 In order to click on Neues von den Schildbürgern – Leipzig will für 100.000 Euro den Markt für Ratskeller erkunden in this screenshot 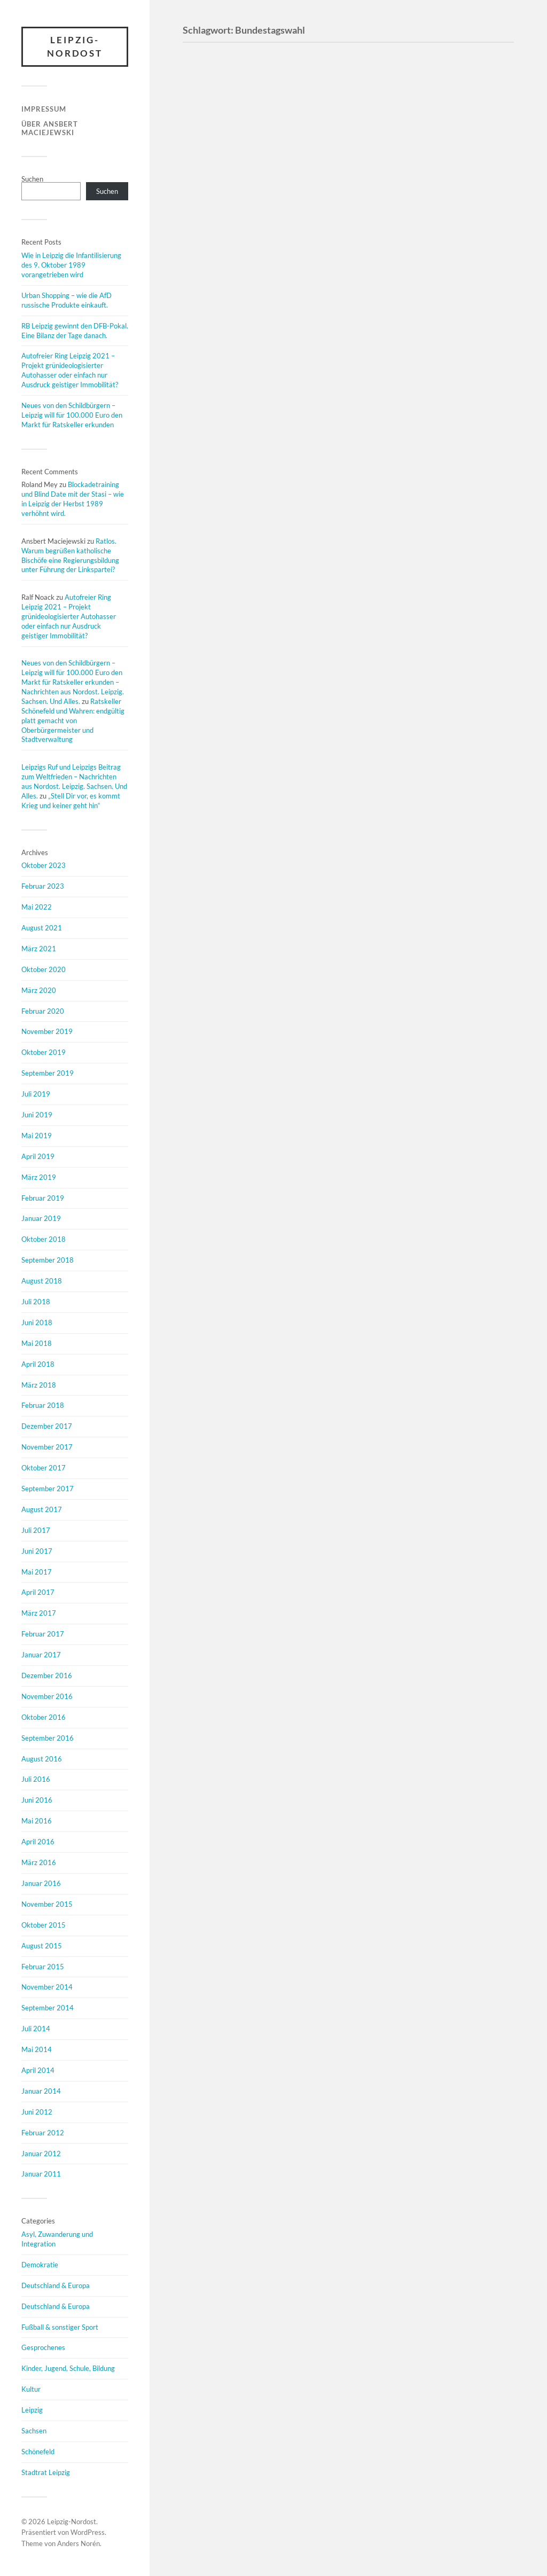, I will do `click(71, 415)`.